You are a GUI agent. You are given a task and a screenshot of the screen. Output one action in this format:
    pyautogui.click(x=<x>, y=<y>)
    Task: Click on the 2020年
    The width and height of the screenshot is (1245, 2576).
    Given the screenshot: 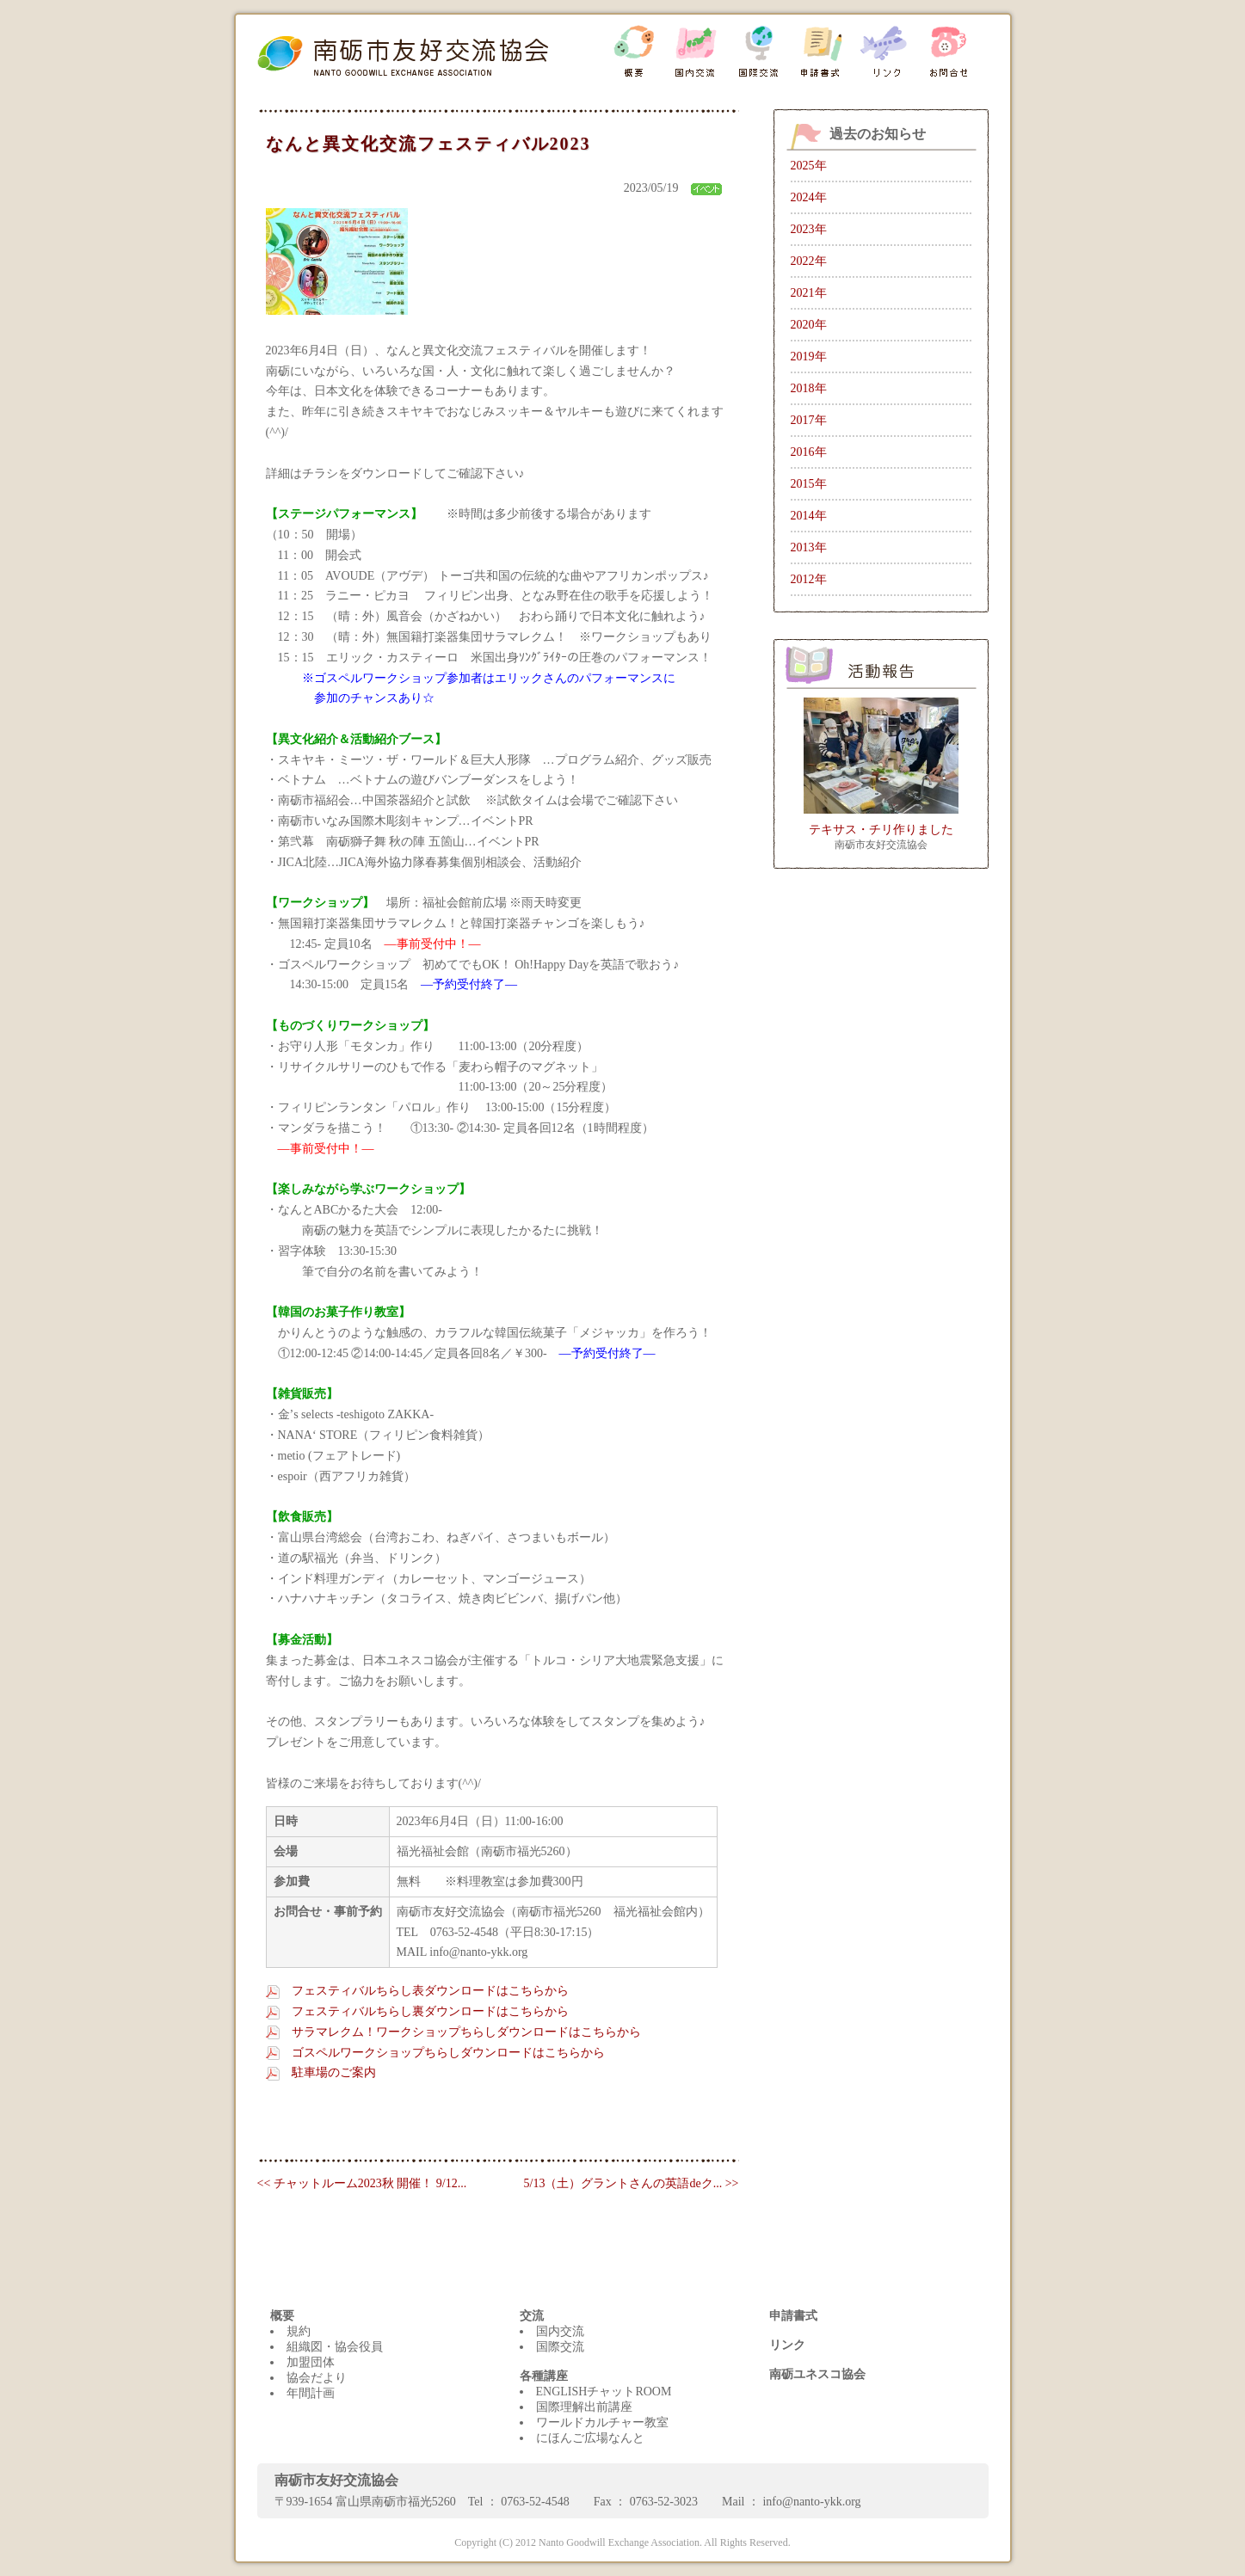 What is the action you would take?
    pyautogui.click(x=809, y=324)
    